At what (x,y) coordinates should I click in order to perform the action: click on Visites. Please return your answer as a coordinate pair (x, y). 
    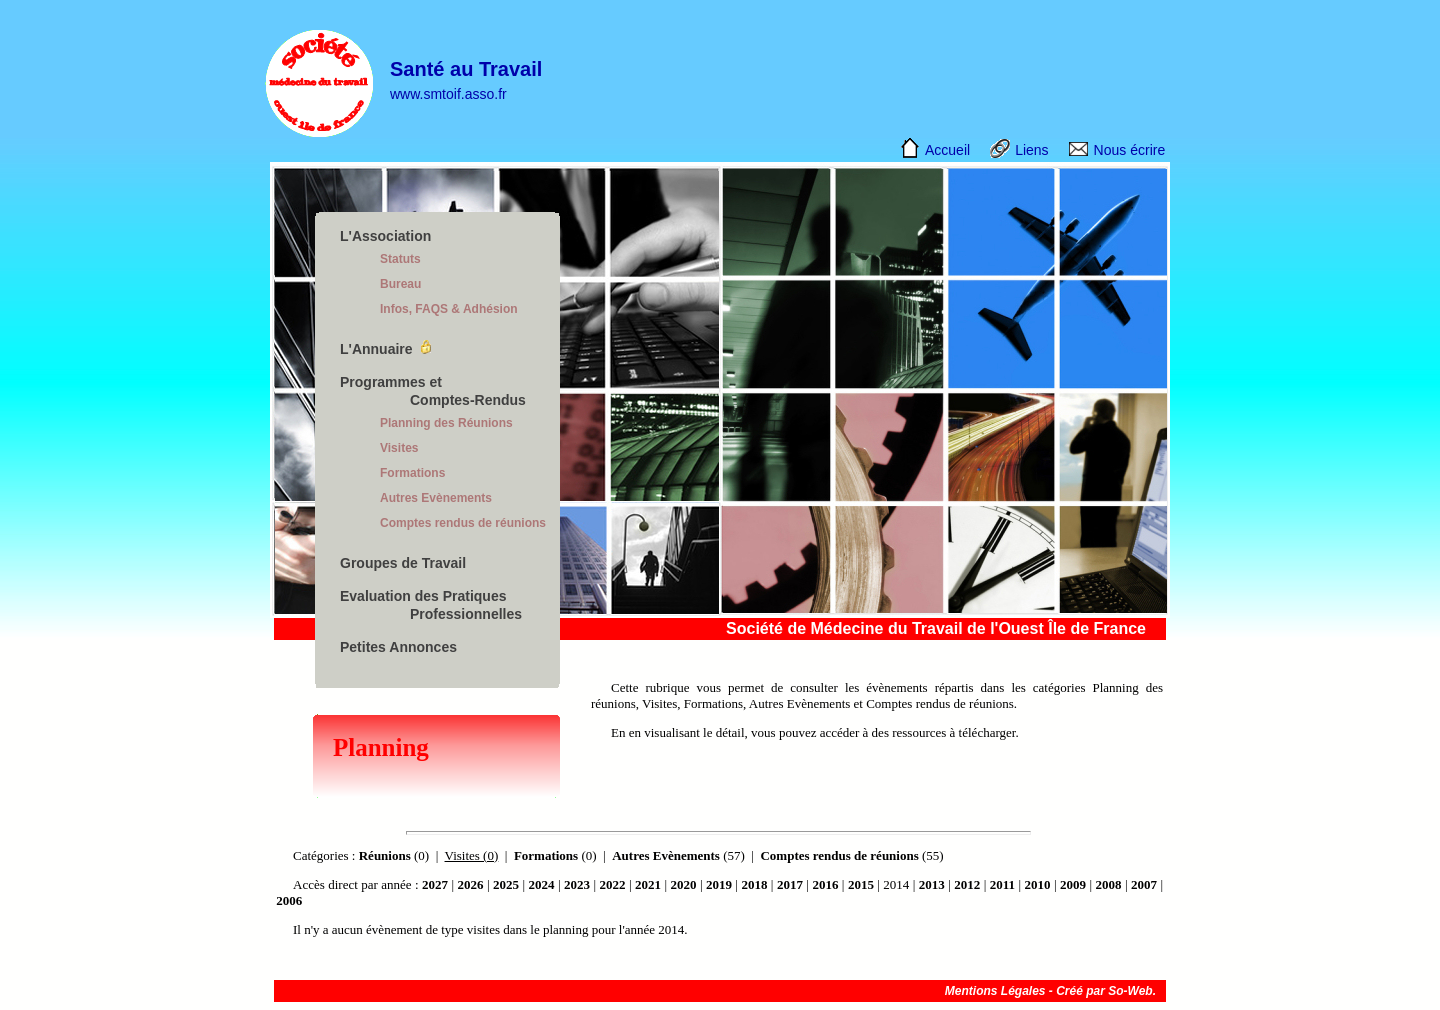
    Looking at the image, I should click on (399, 448).